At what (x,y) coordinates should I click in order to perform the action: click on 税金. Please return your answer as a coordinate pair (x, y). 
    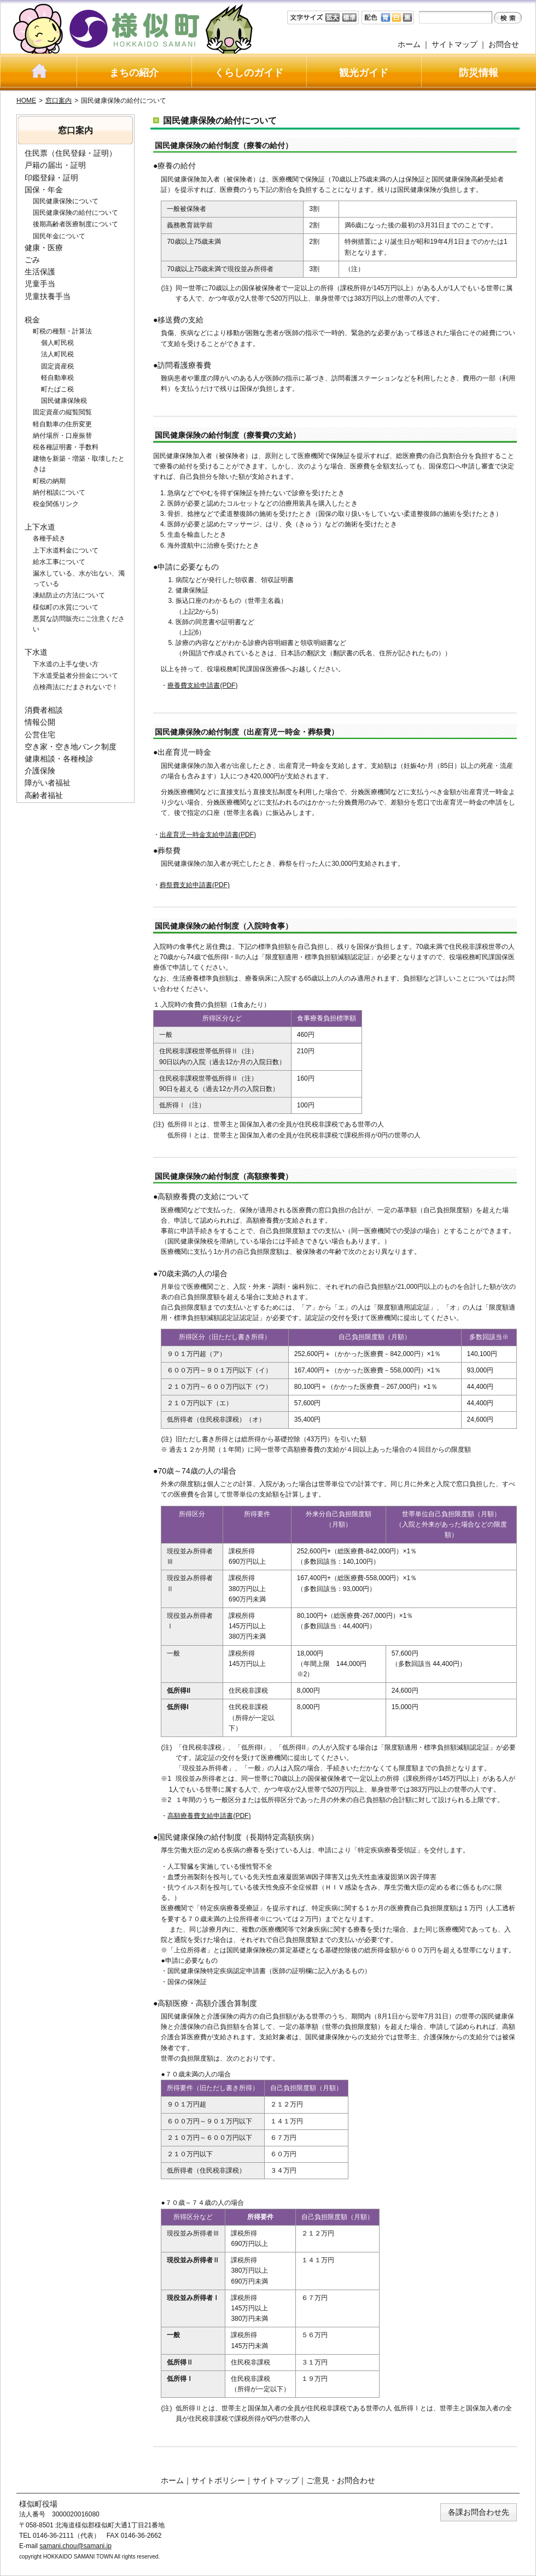
    Looking at the image, I should click on (32, 319).